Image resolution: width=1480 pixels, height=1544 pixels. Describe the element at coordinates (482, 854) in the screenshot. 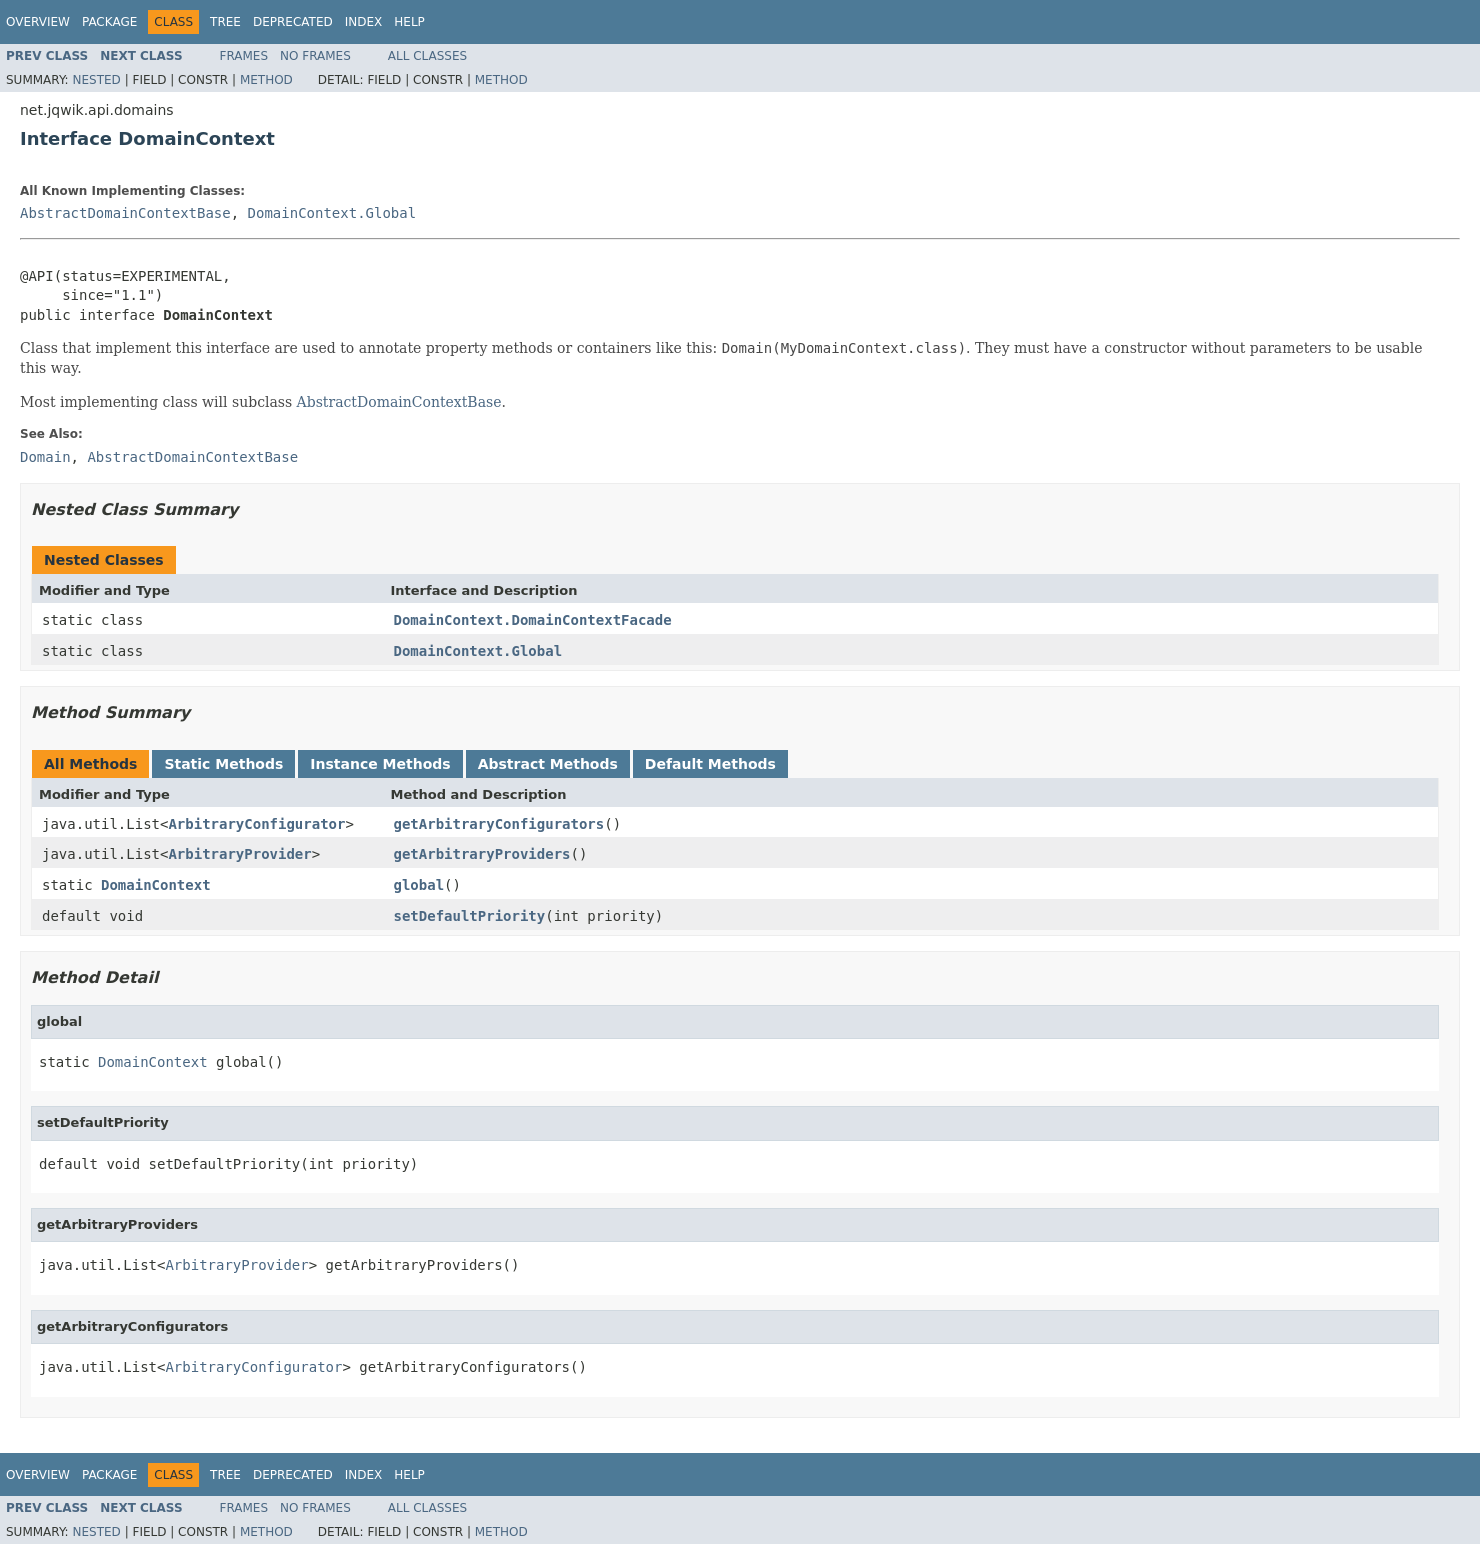

I see `getArbitraryProviders` at that location.